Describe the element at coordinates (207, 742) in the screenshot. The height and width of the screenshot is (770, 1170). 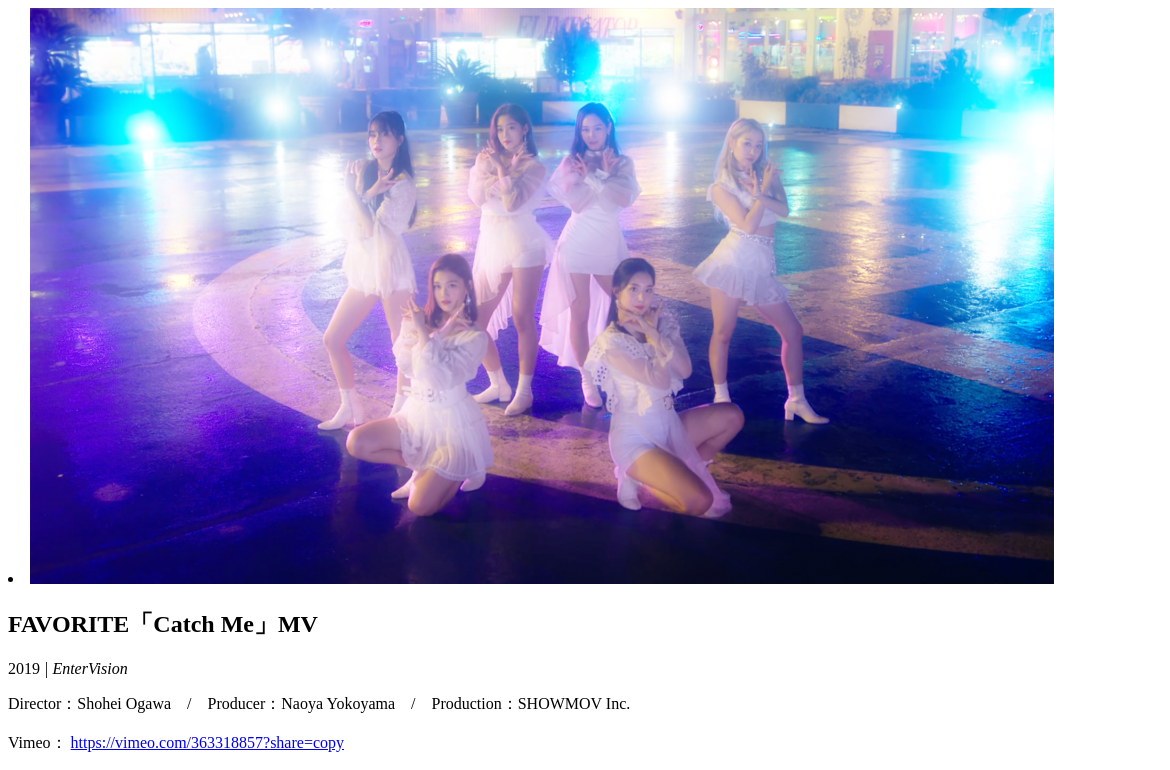
I see `https://vimeo.com/363318857?share=copy` at that location.